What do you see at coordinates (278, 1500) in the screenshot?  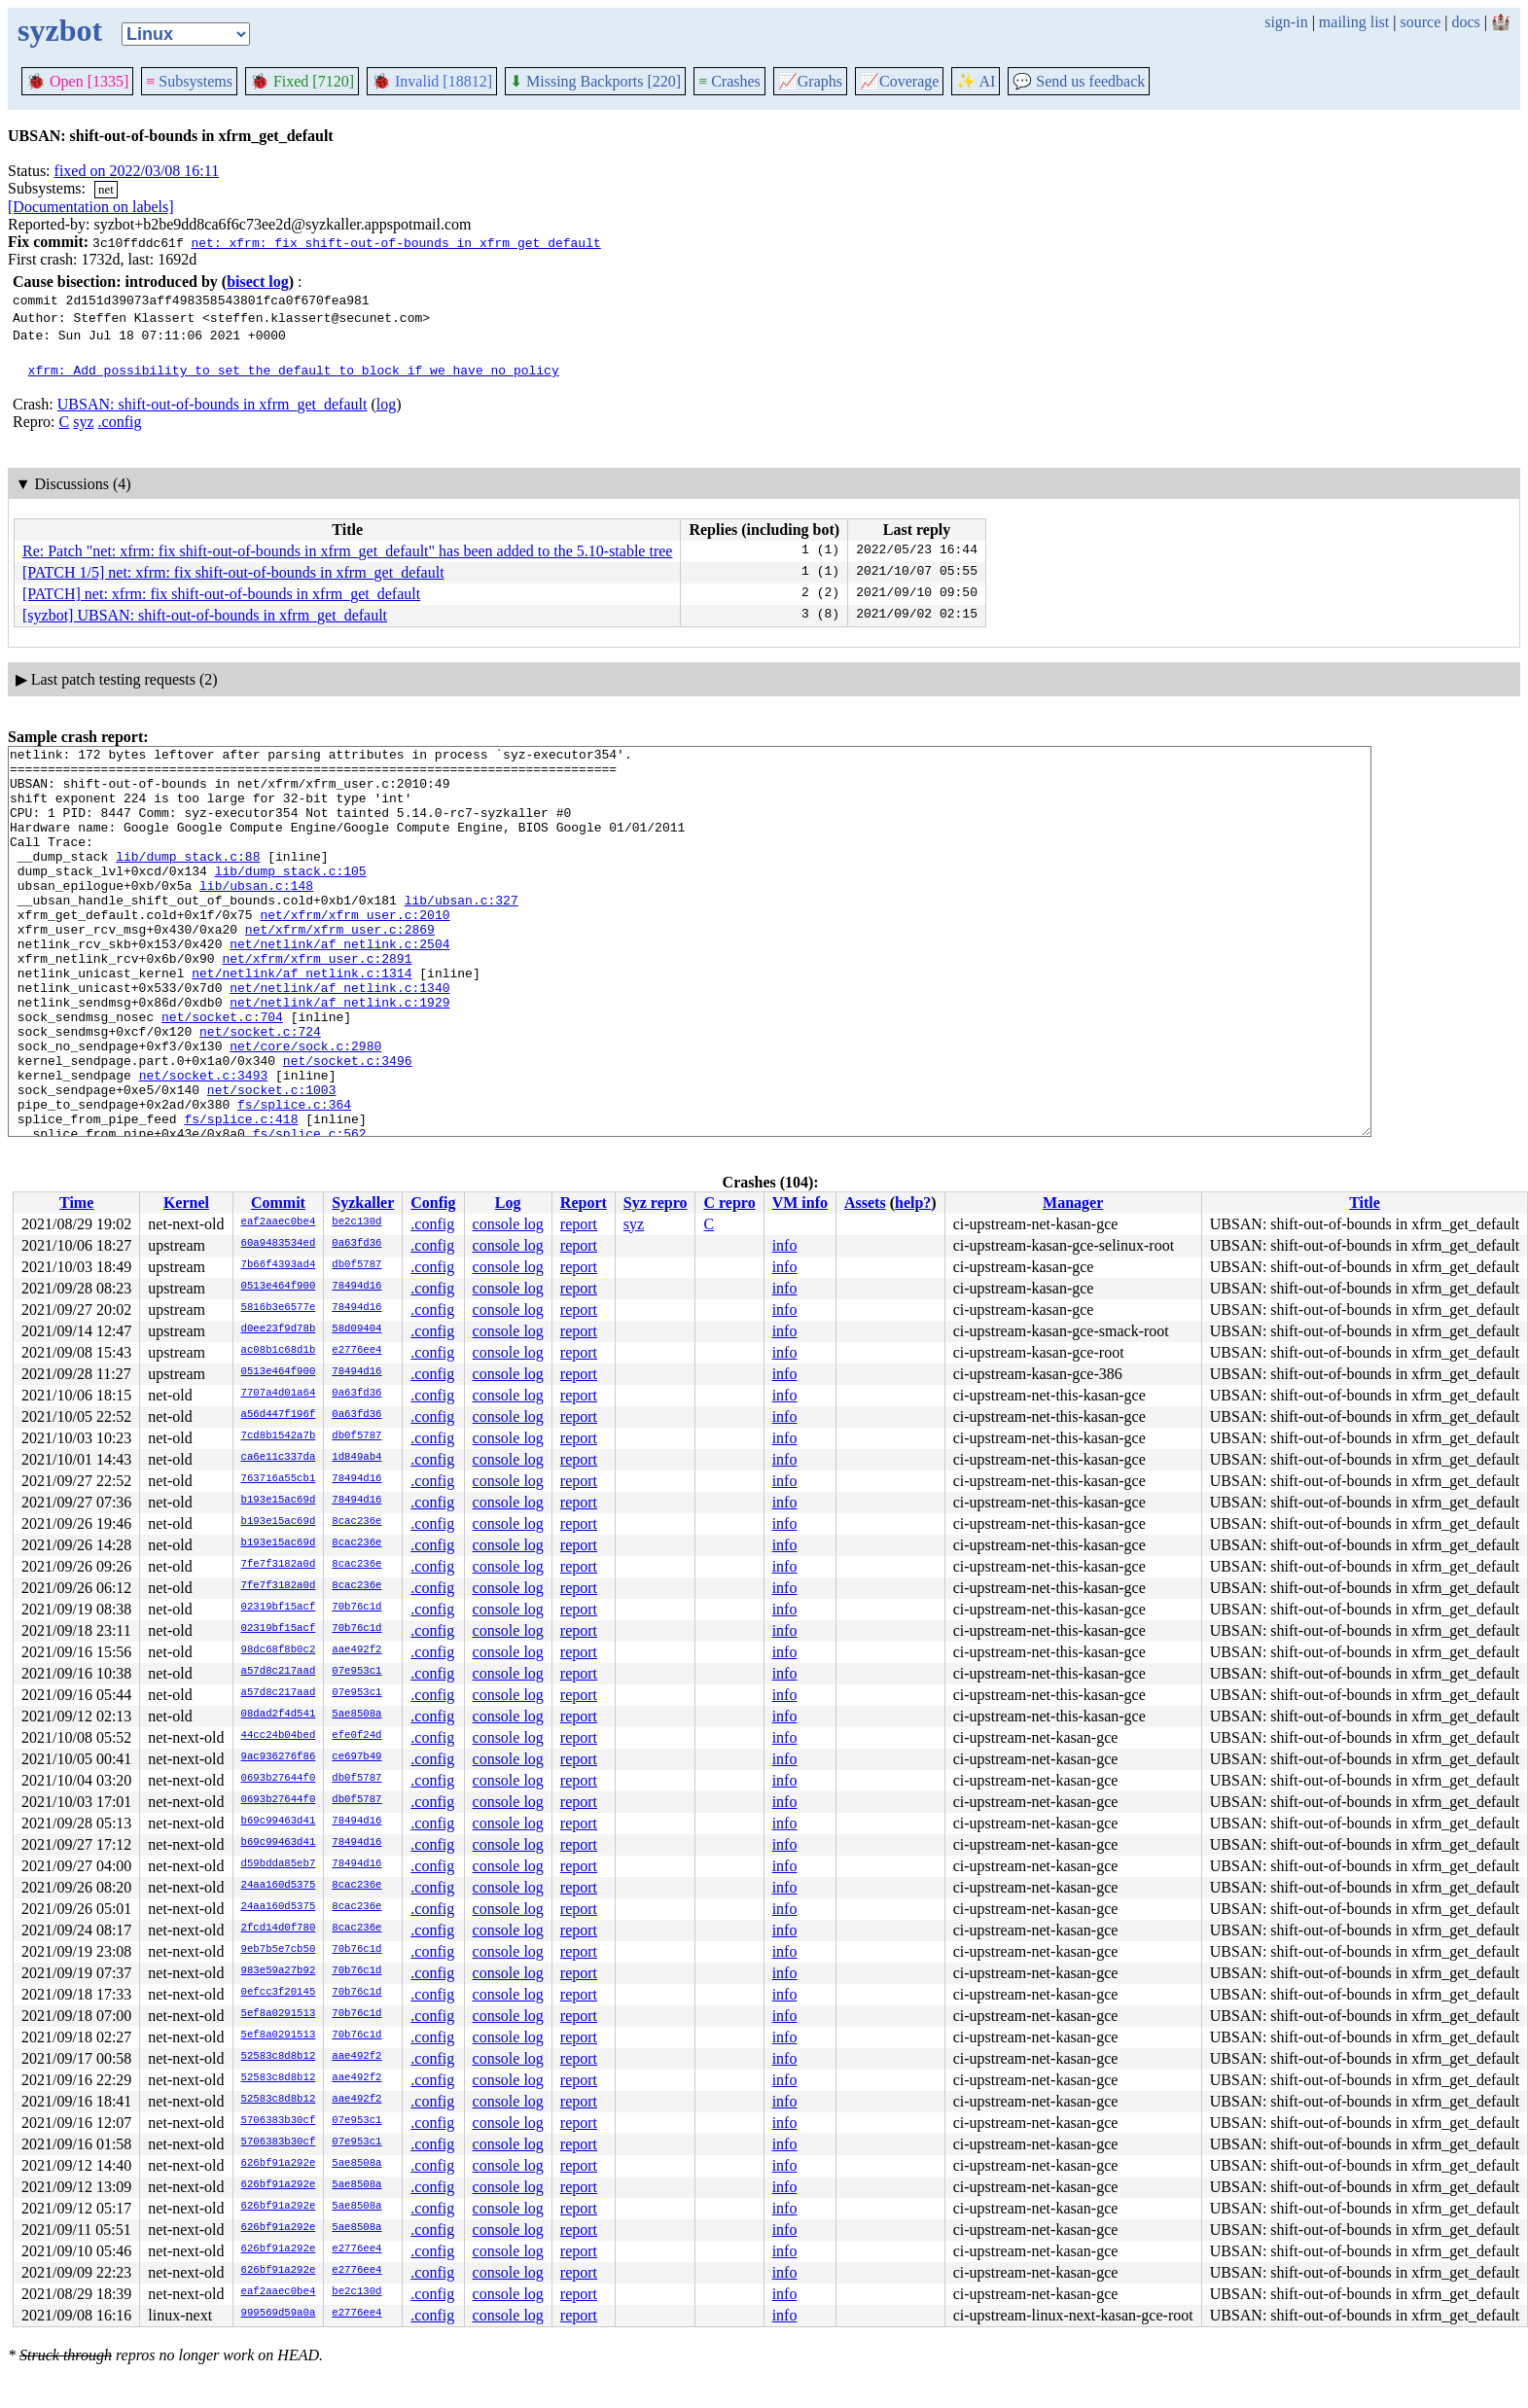 I see `b193e15ac69d` at bounding box center [278, 1500].